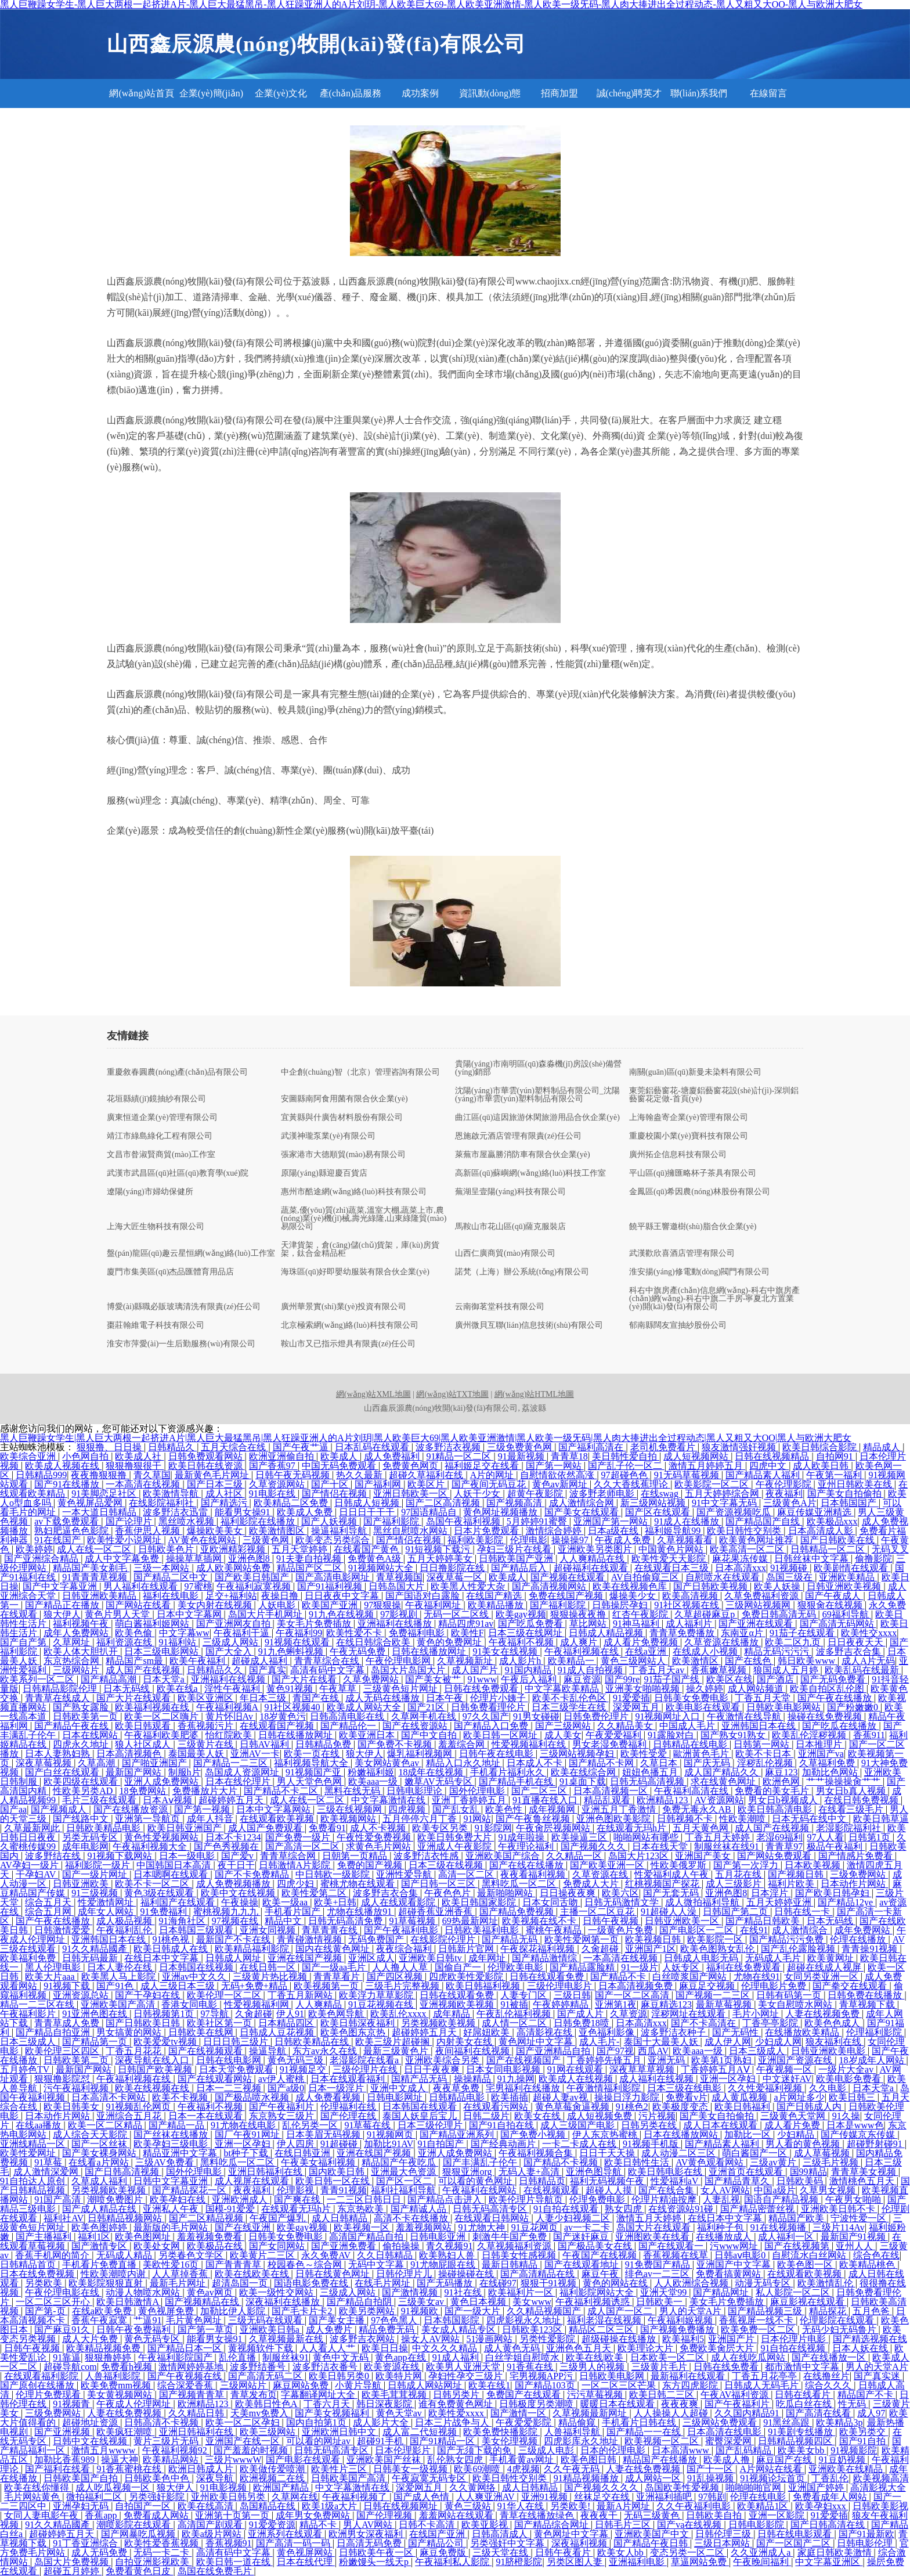 This screenshot has height=2576, width=910. Describe the element at coordinates (98, 1865) in the screenshot. I see `福利影院一级片` at that location.